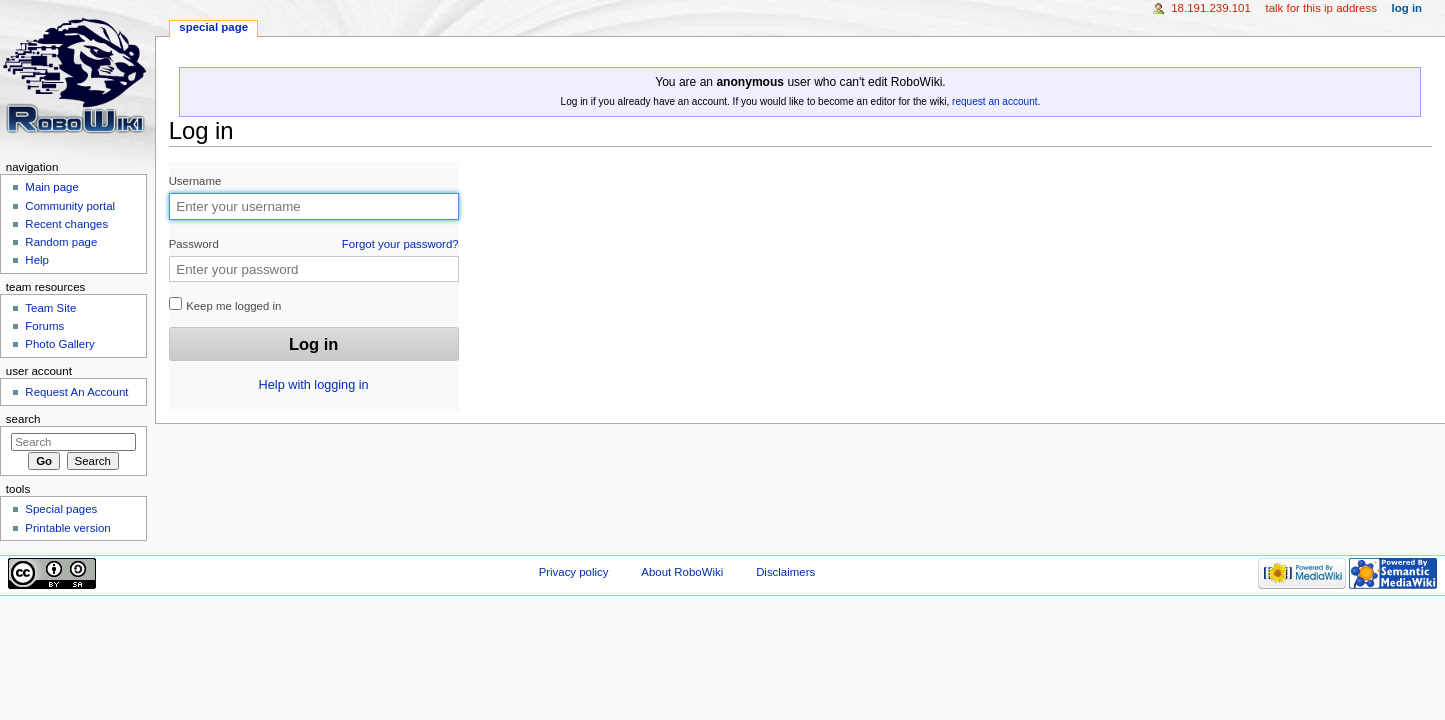 This screenshot has width=1445, height=720. Describe the element at coordinates (574, 572) in the screenshot. I see `Privacy policy` at that location.